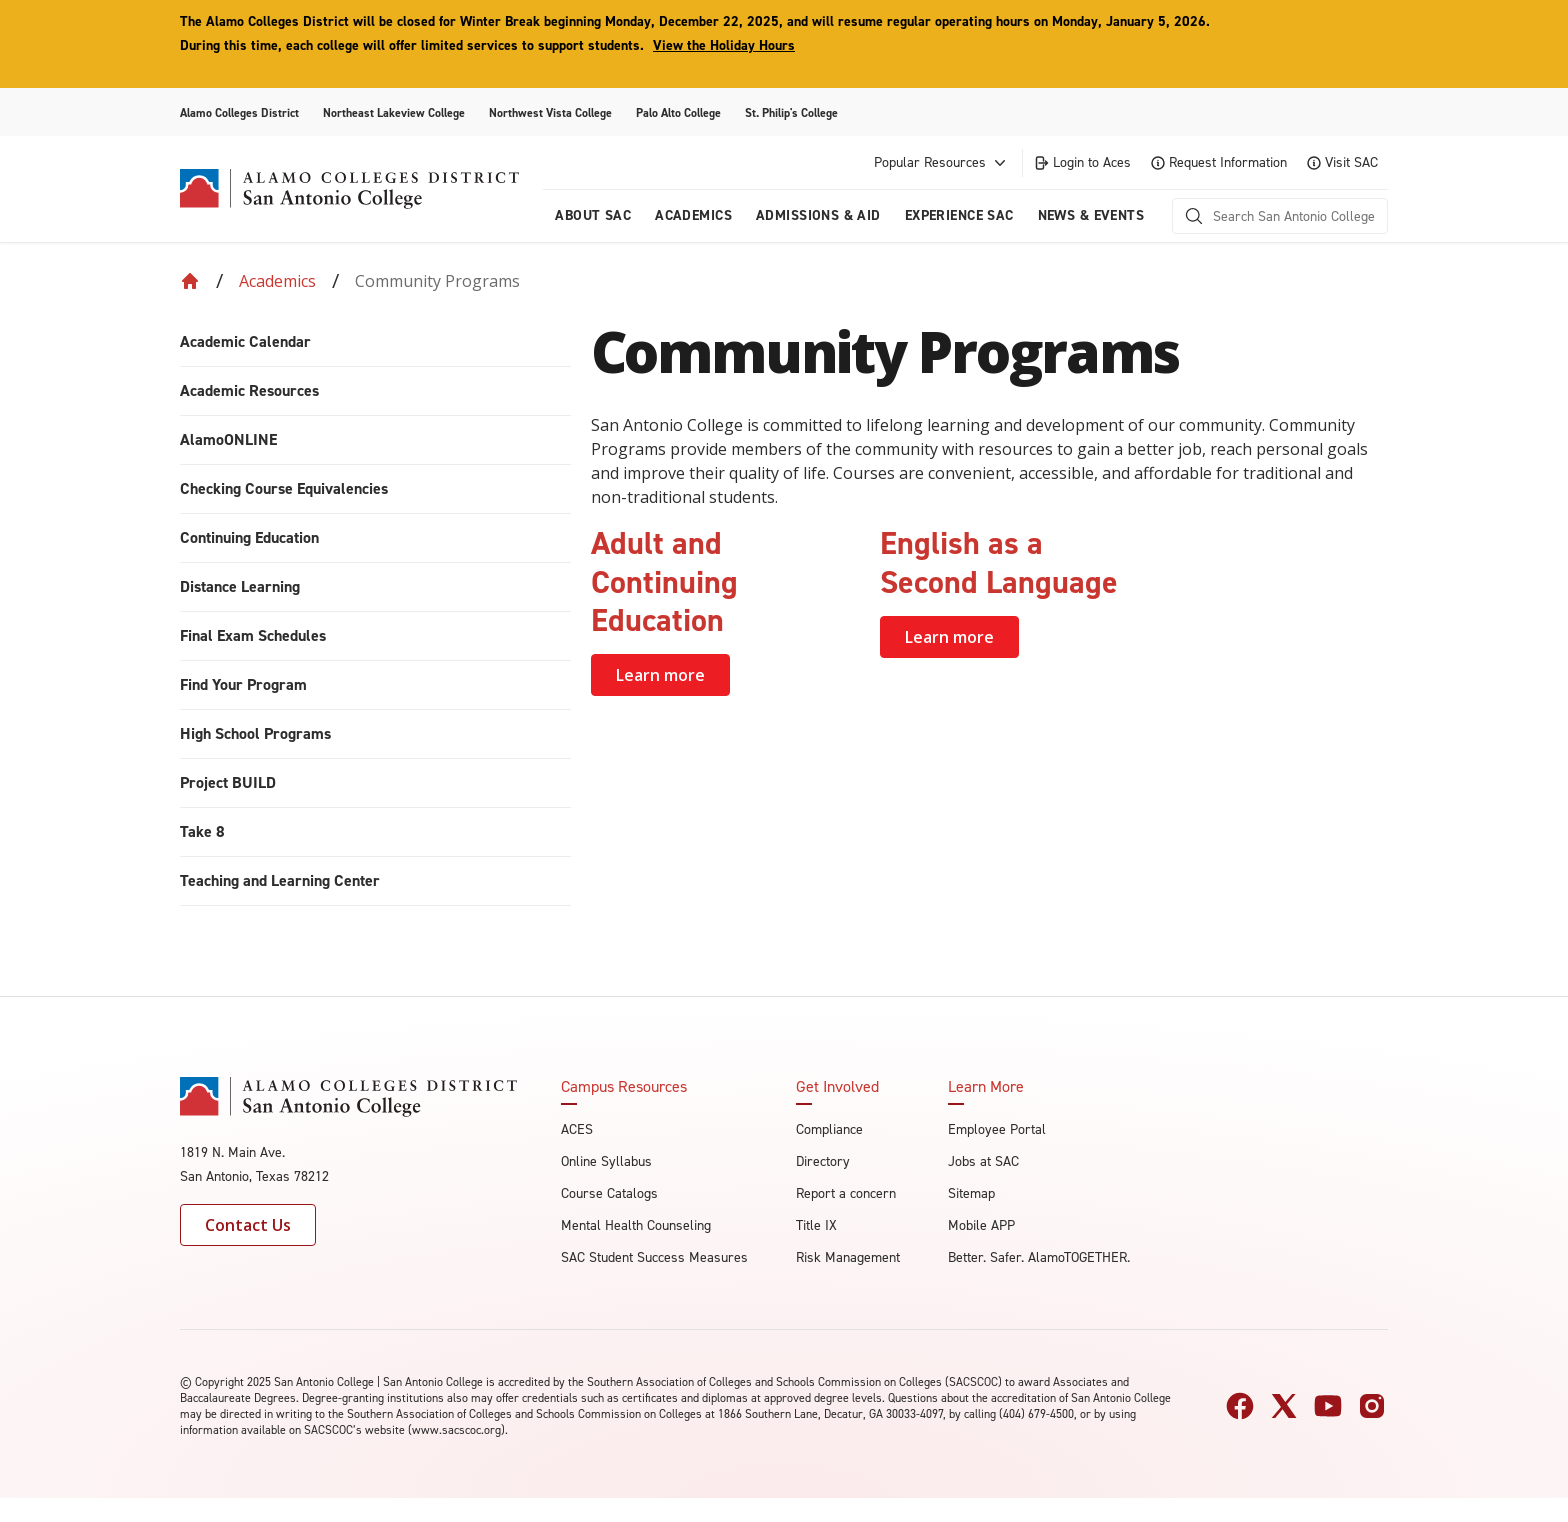  I want to click on Contact Us, so click(248, 1225).